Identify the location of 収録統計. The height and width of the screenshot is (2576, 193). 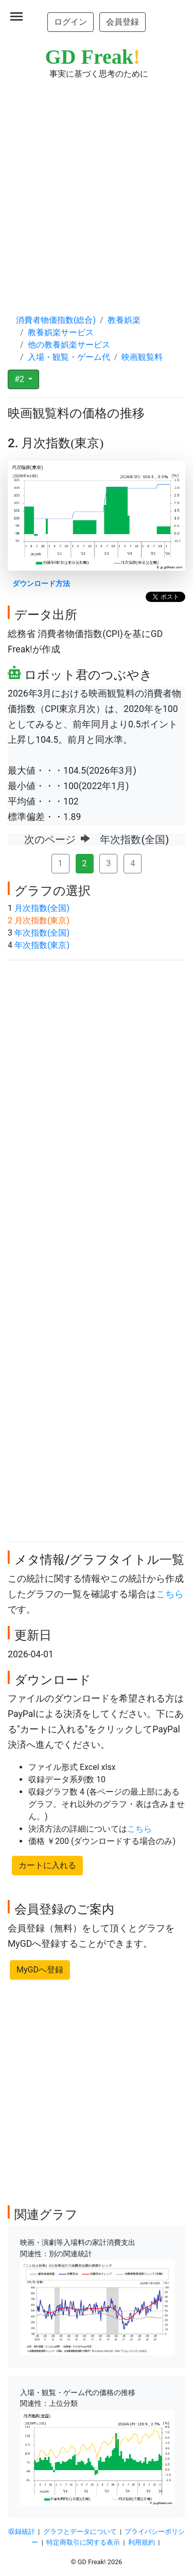
(21, 2531).